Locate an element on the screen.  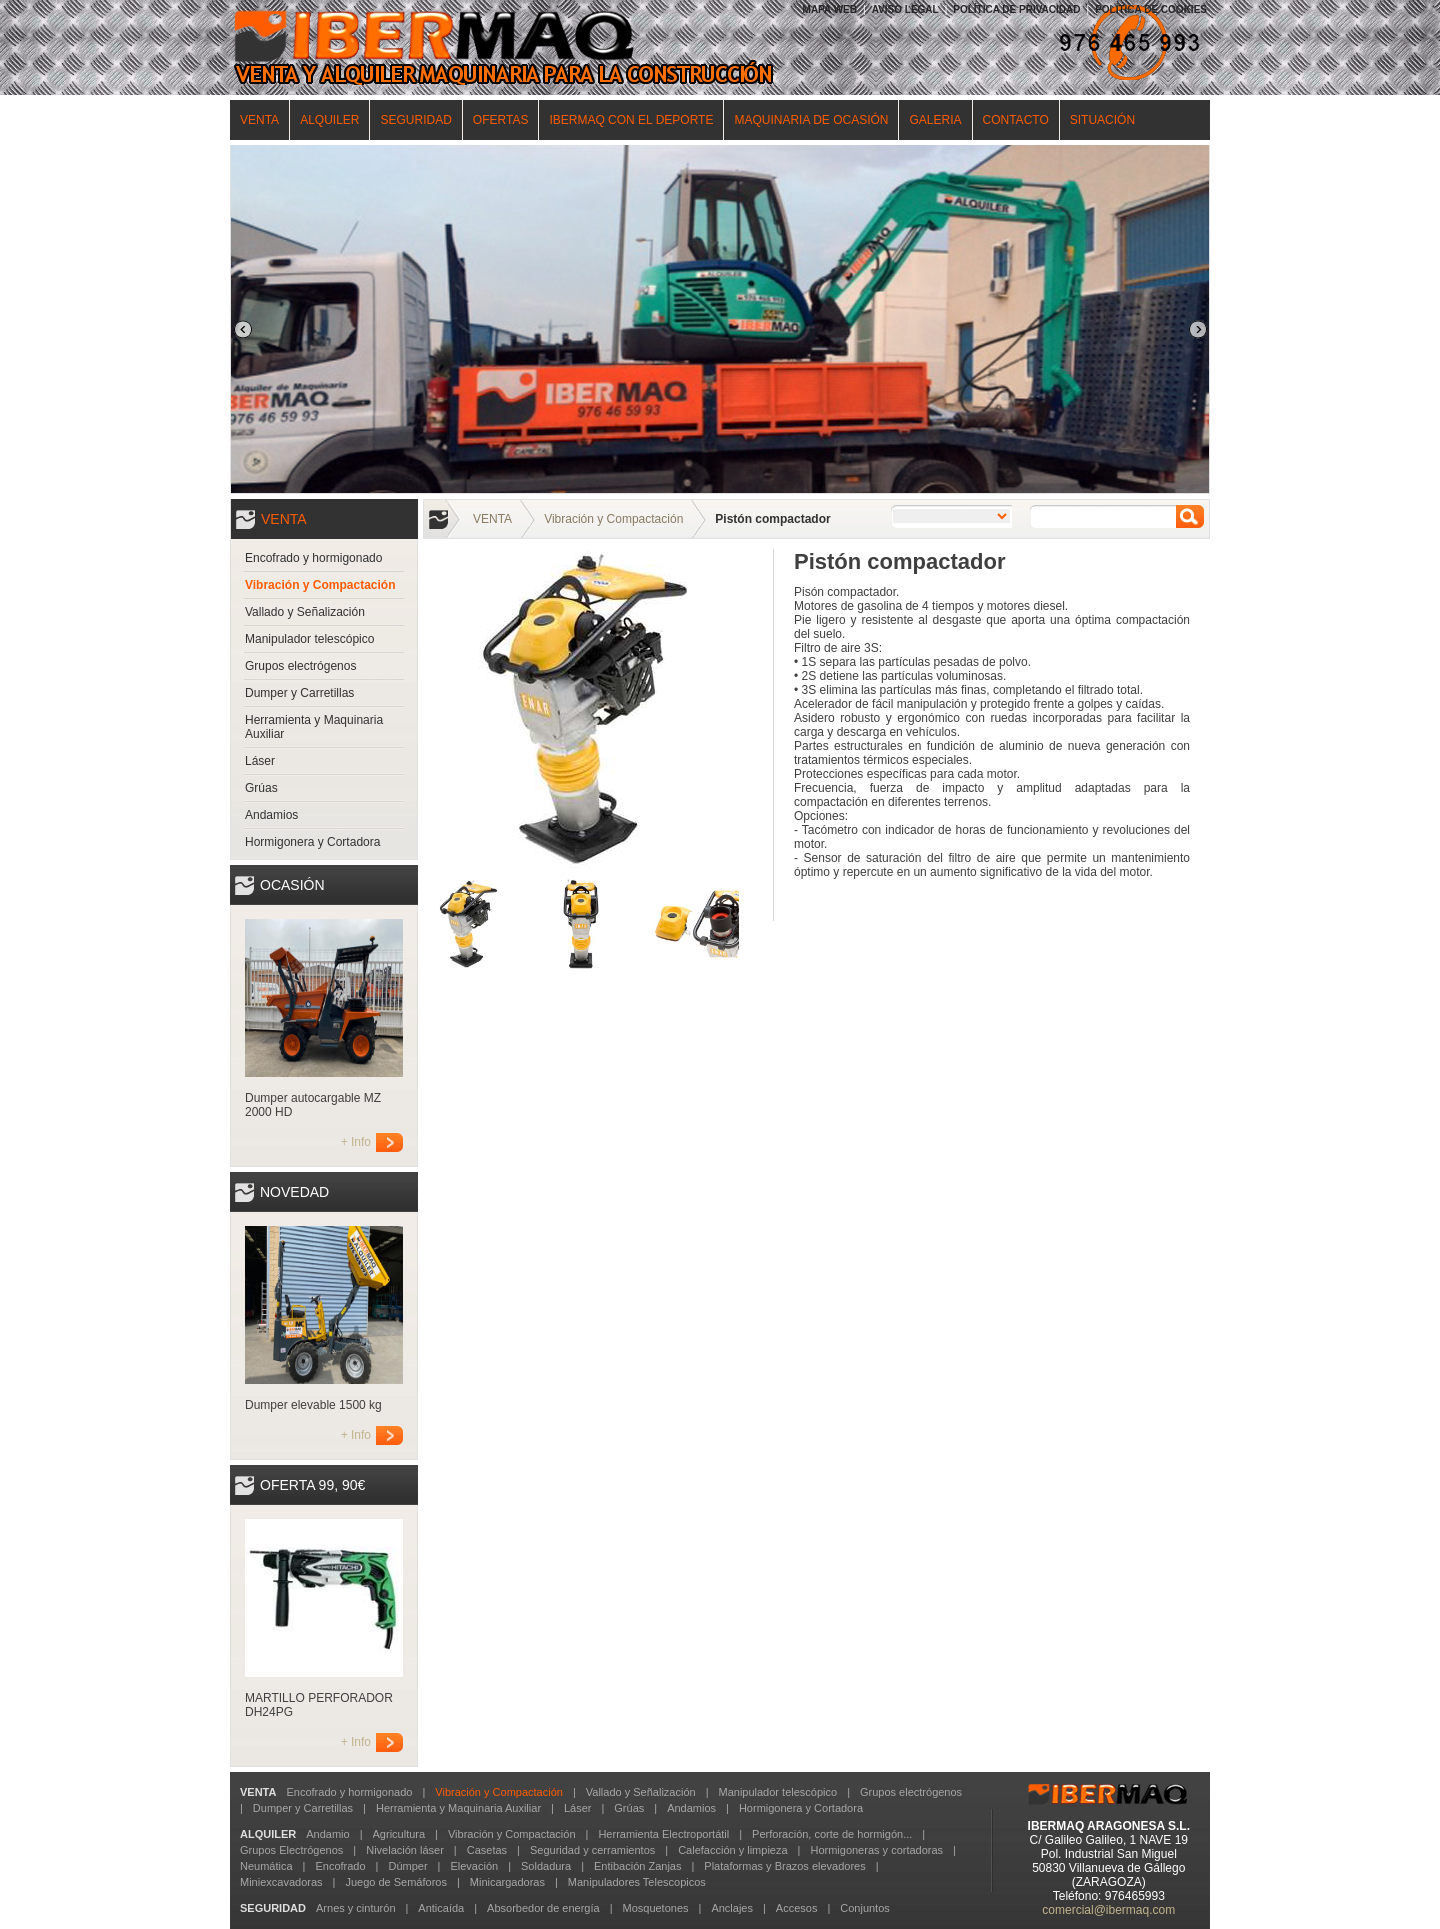
Herramienta Electroportátil is located at coordinates (663, 1834).